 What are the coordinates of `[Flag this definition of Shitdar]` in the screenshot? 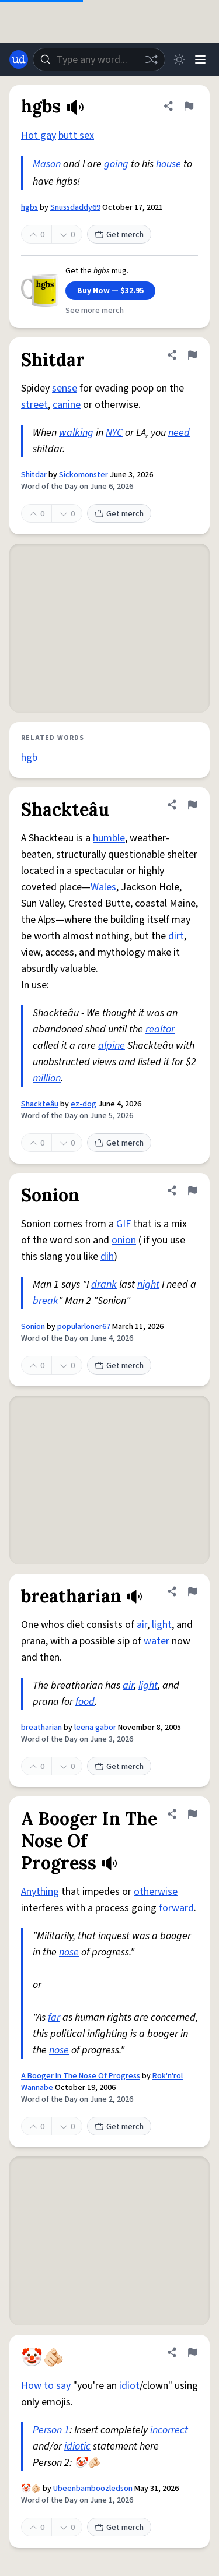 It's located at (192, 355).